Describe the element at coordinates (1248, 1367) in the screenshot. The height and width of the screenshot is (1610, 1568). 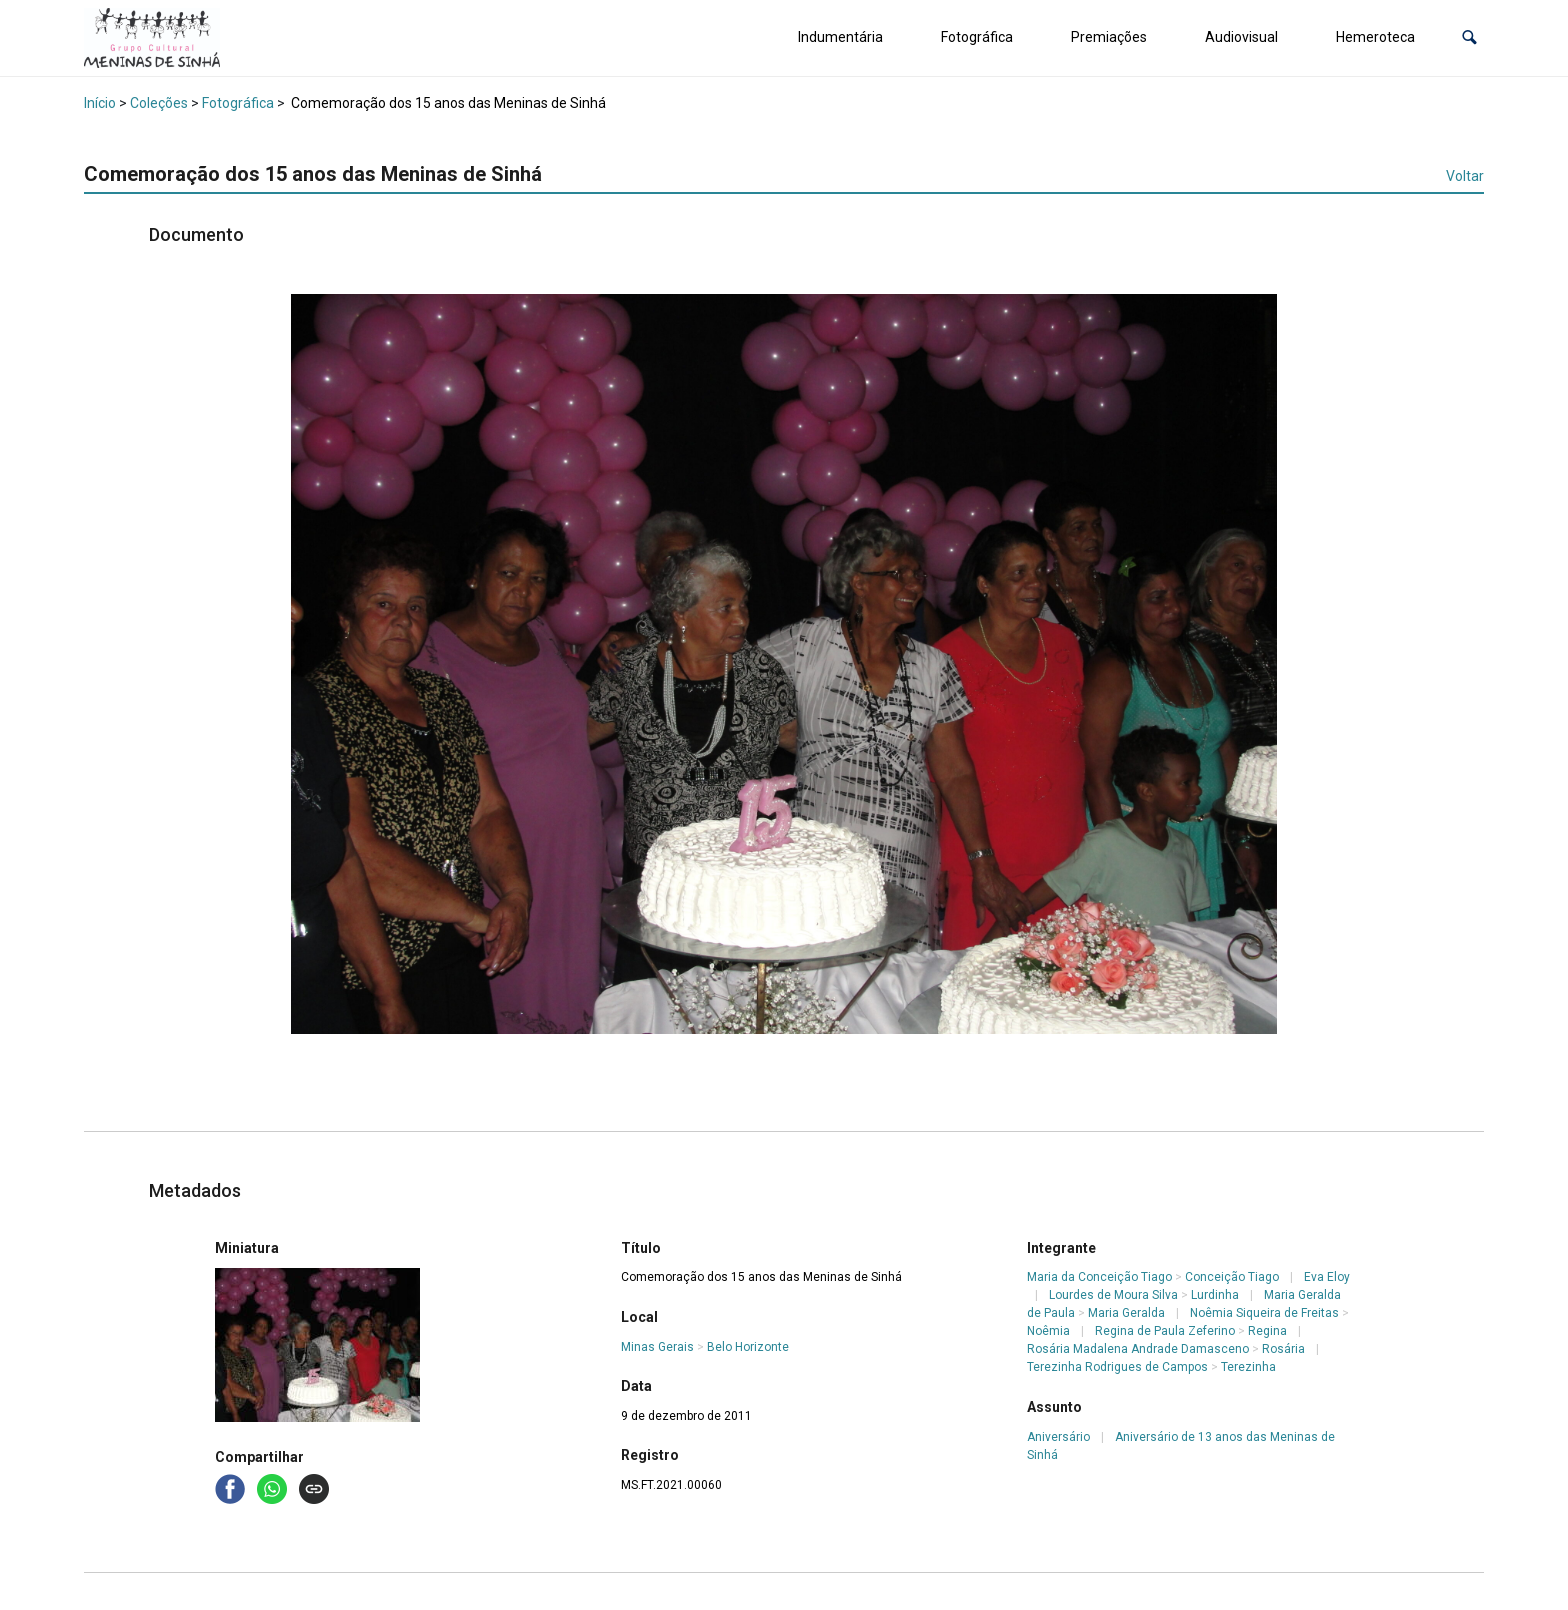
I see `Terezinha` at that location.